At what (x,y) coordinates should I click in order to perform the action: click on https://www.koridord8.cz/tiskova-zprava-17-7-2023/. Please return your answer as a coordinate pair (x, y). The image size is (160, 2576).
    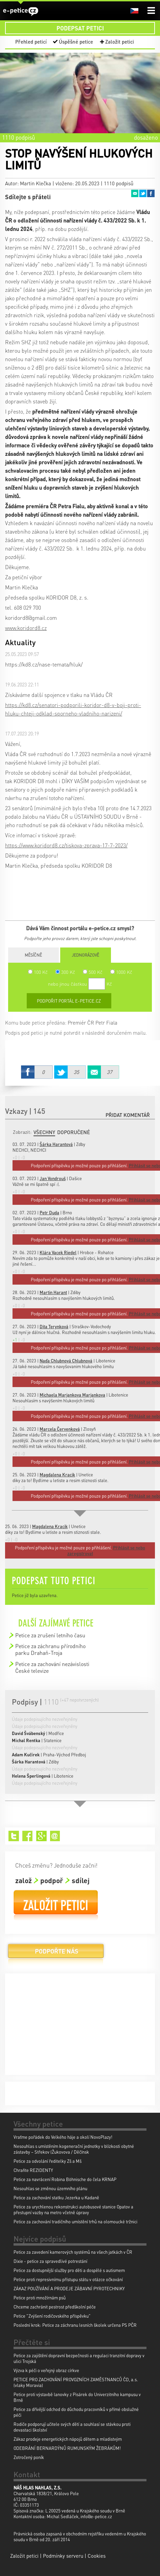
    Looking at the image, I should click on (66, 845).